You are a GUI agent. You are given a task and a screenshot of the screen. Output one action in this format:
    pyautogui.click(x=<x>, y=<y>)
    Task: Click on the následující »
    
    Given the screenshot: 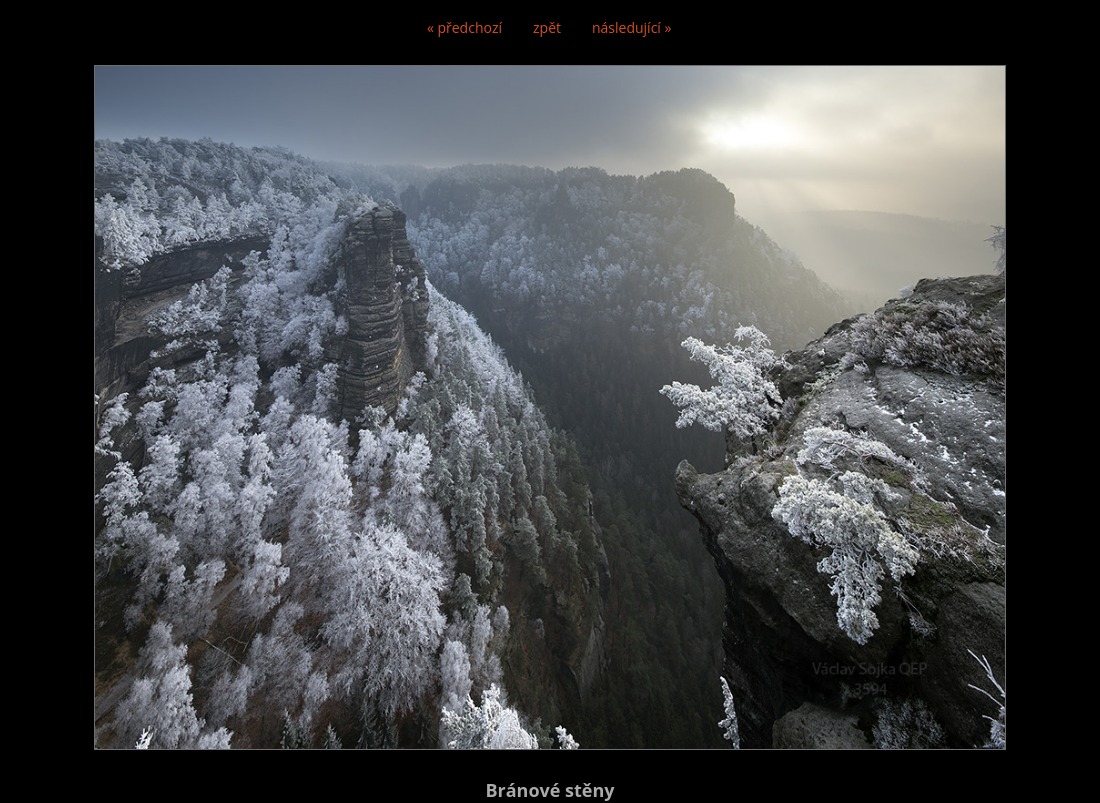 What is the action you would take?
    pyautogui.click(x=631, y=27)
    